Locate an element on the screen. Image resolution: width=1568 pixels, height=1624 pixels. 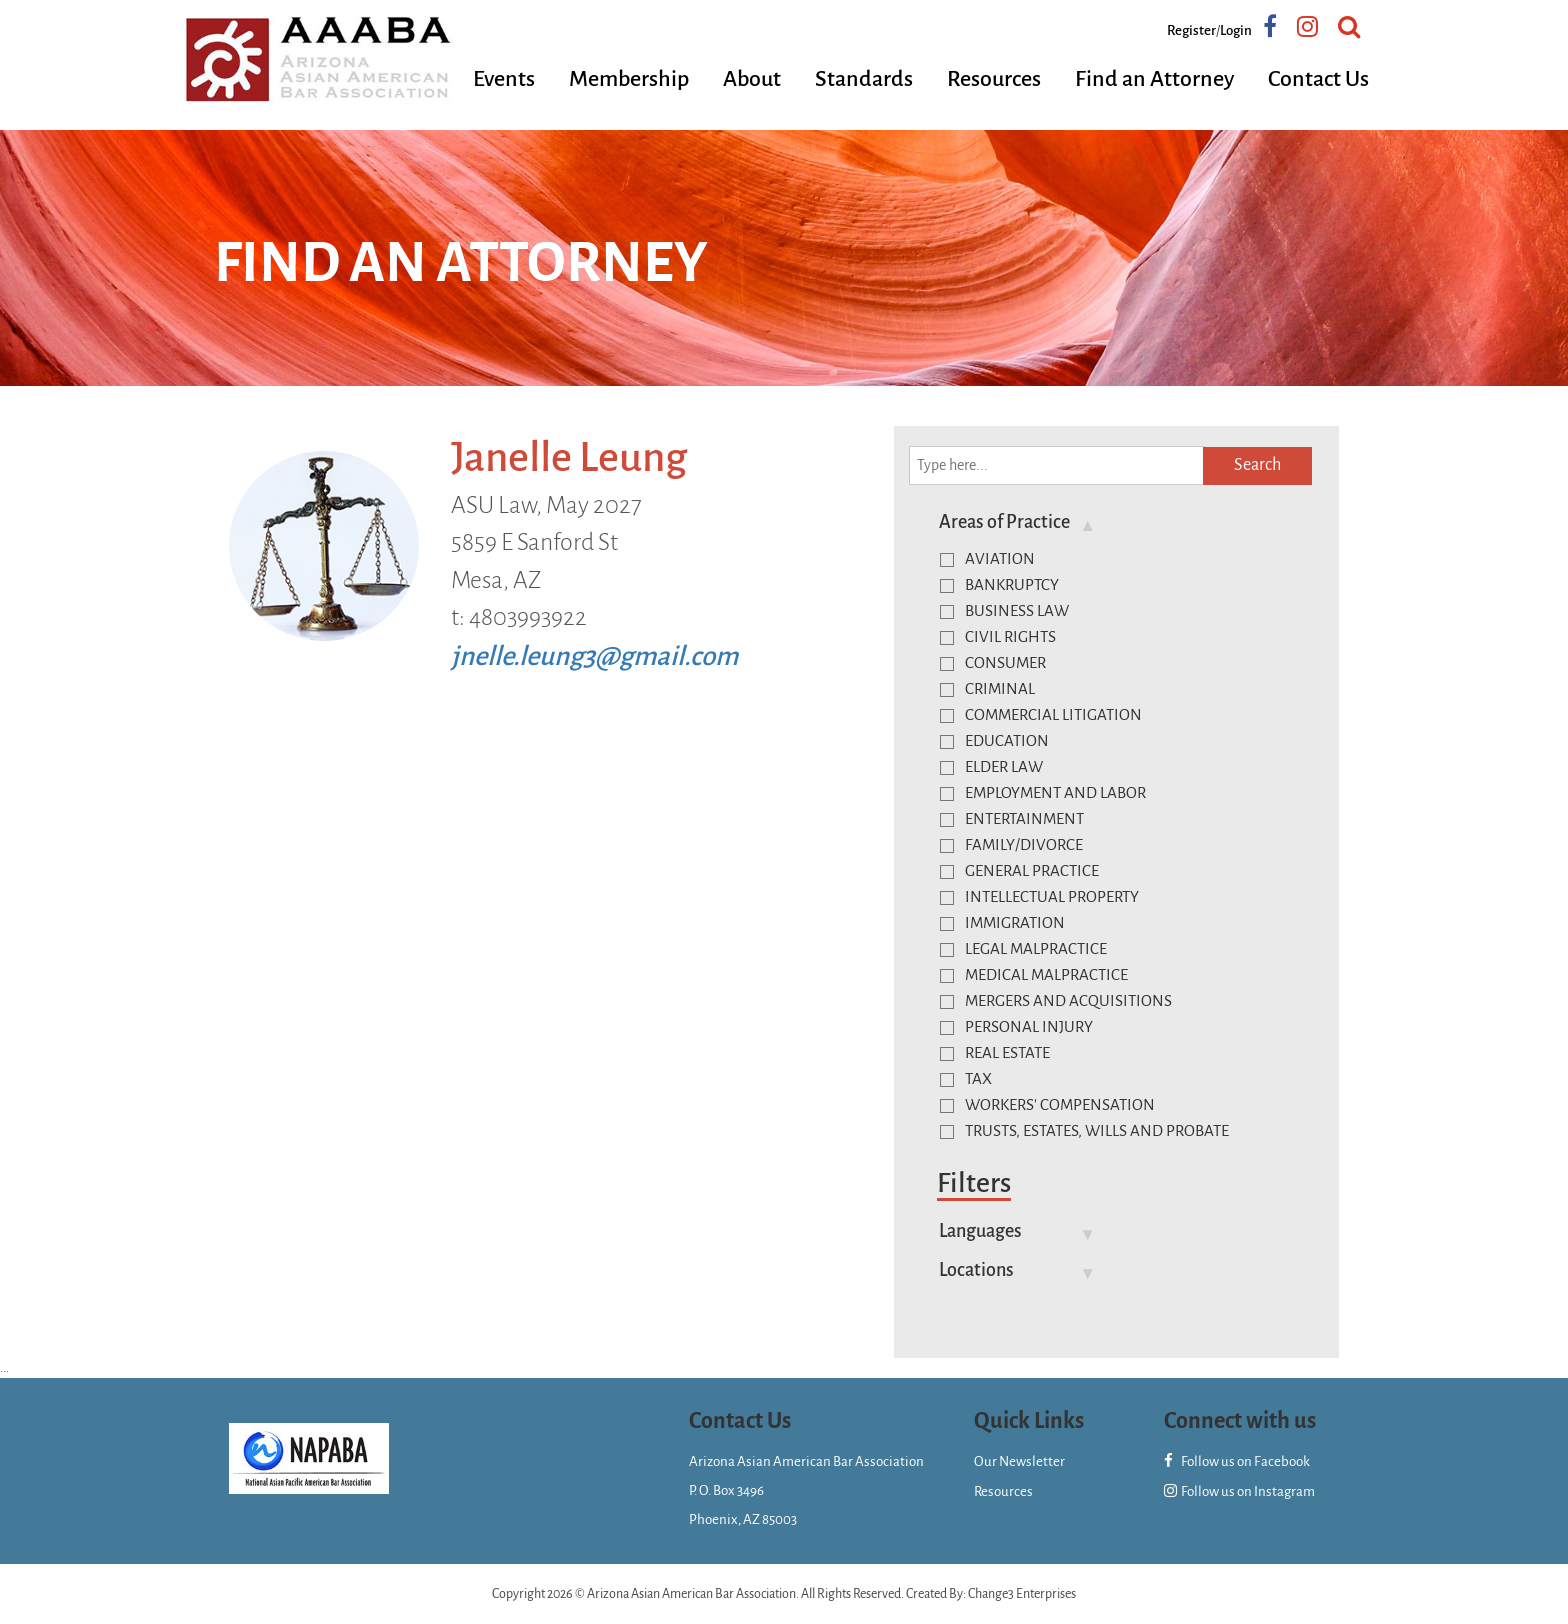
Areas of Practice [button] is located at coordinates (1004, 522).